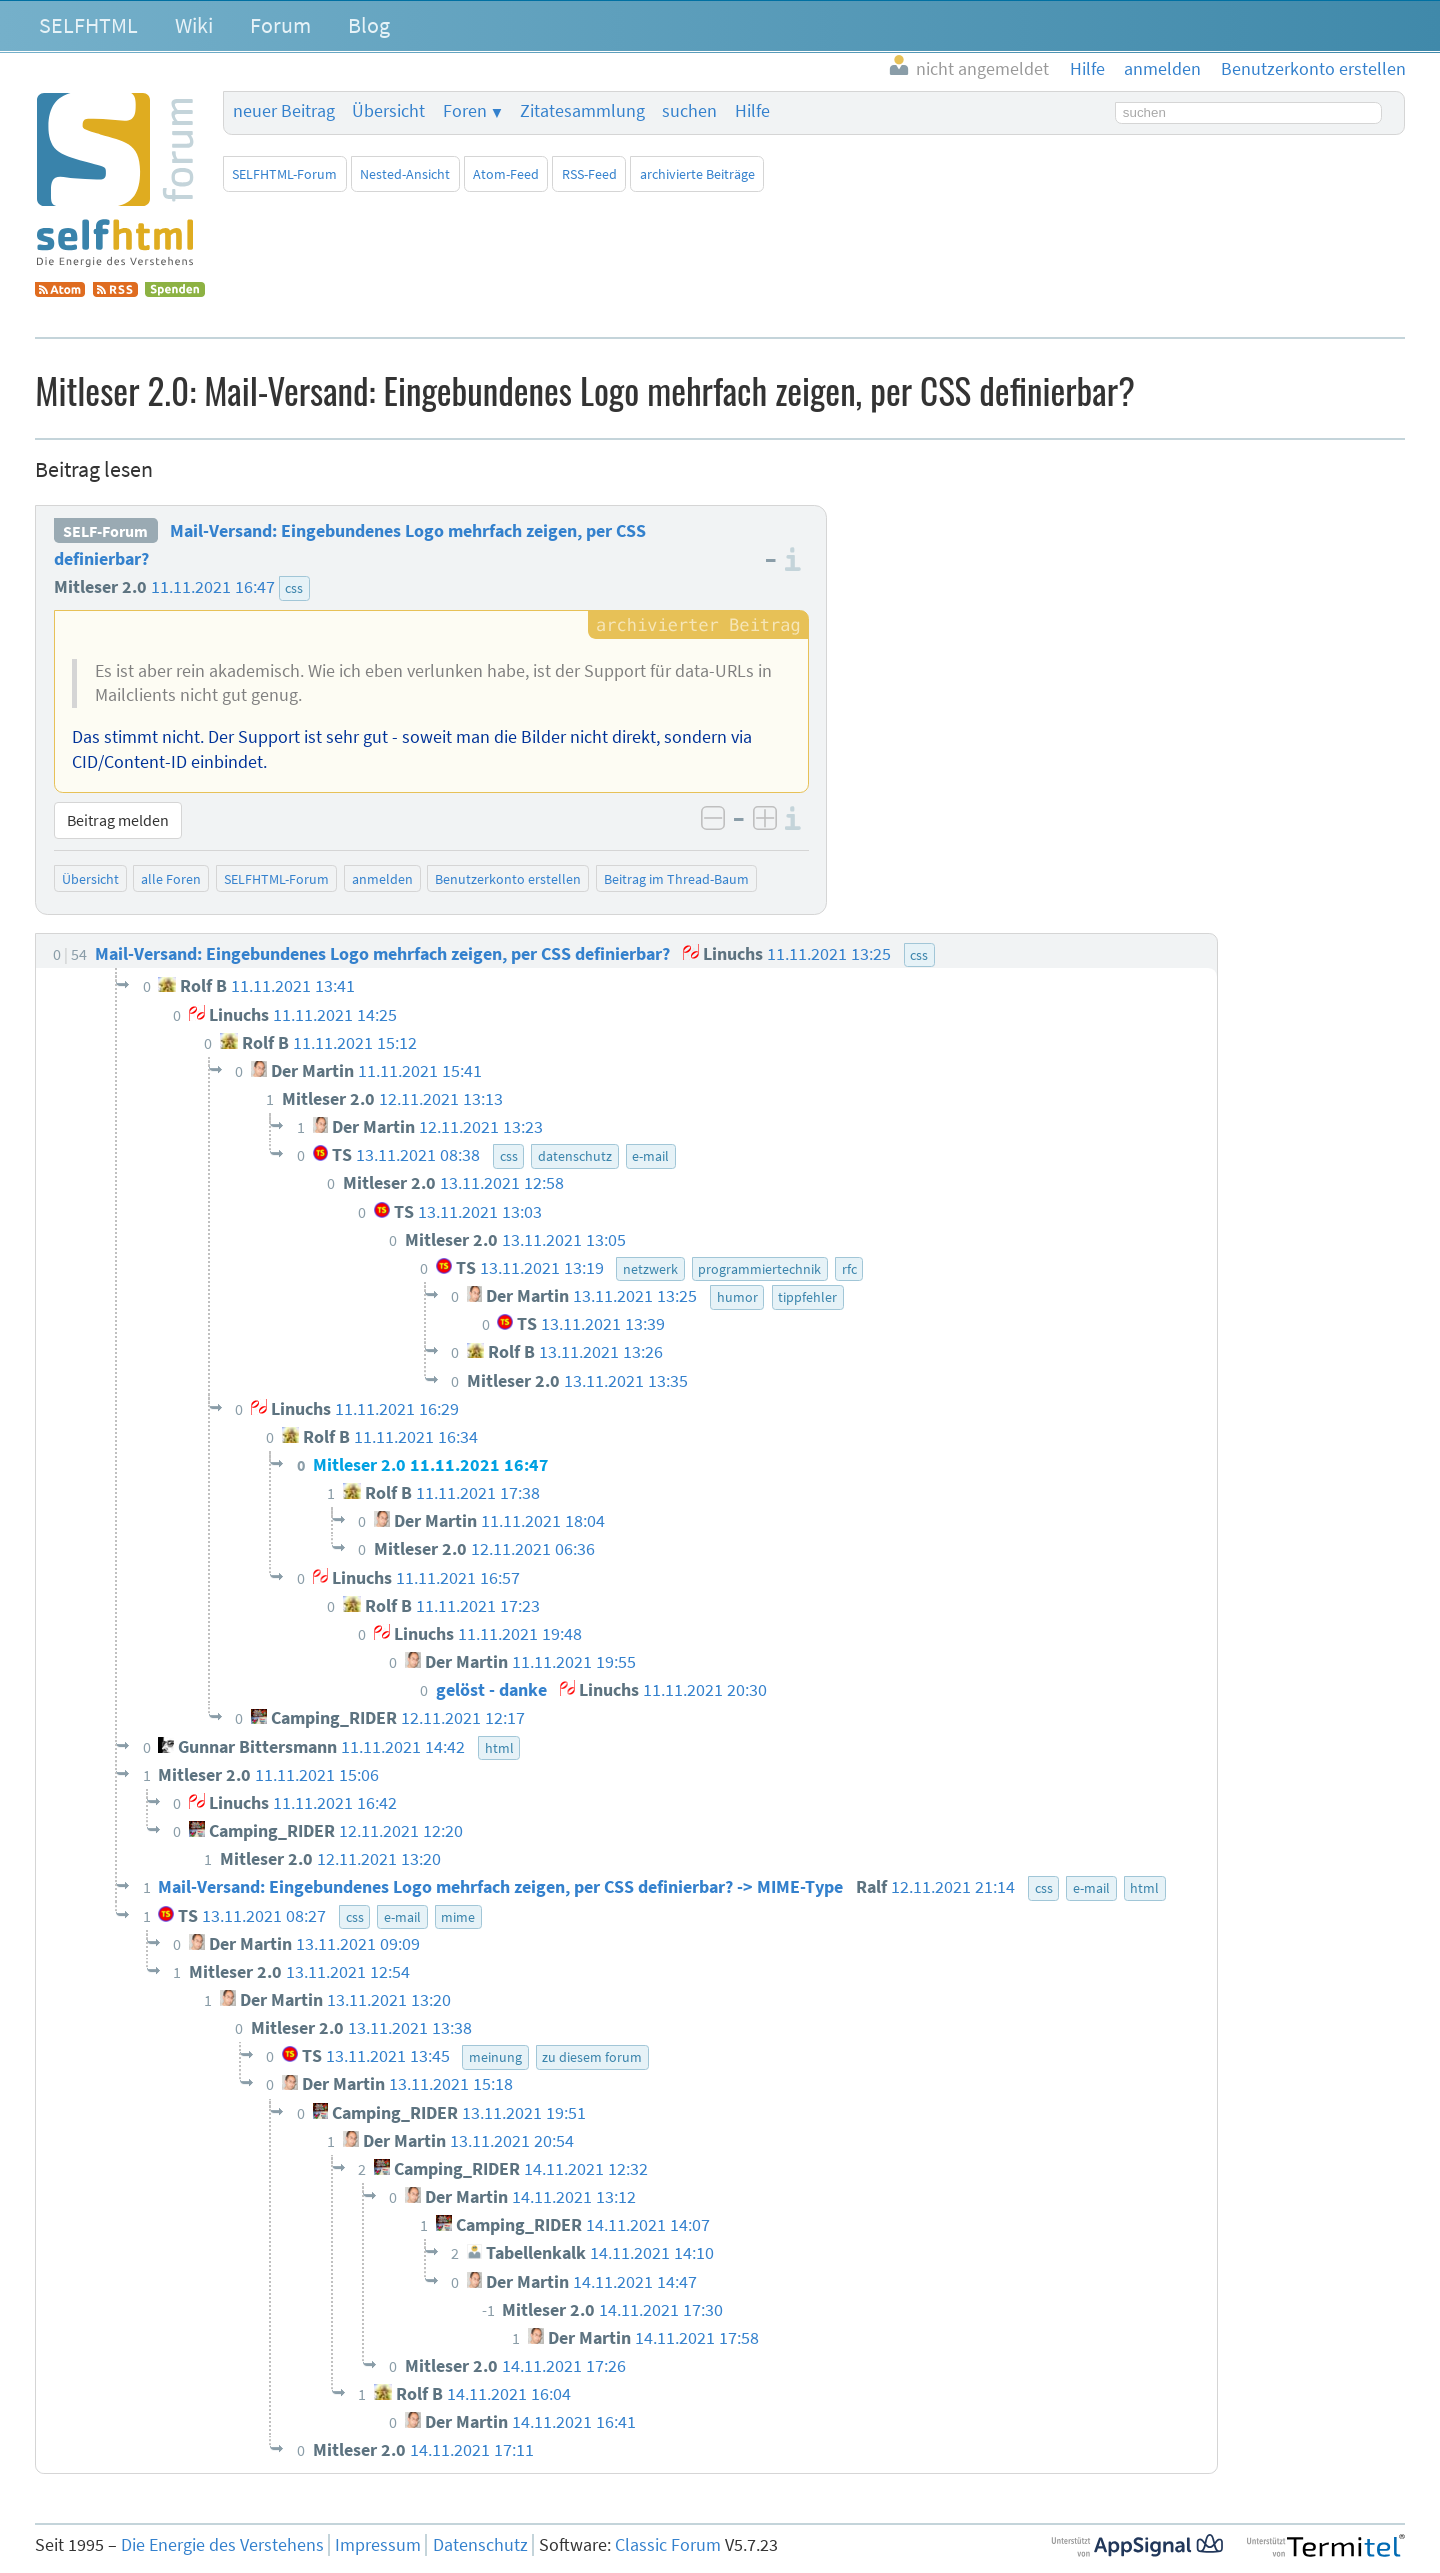 The image size is (1440, 2573). Describe the element at coordinates (171, 879) in the screenshot. I see `alle Foren` at that location.